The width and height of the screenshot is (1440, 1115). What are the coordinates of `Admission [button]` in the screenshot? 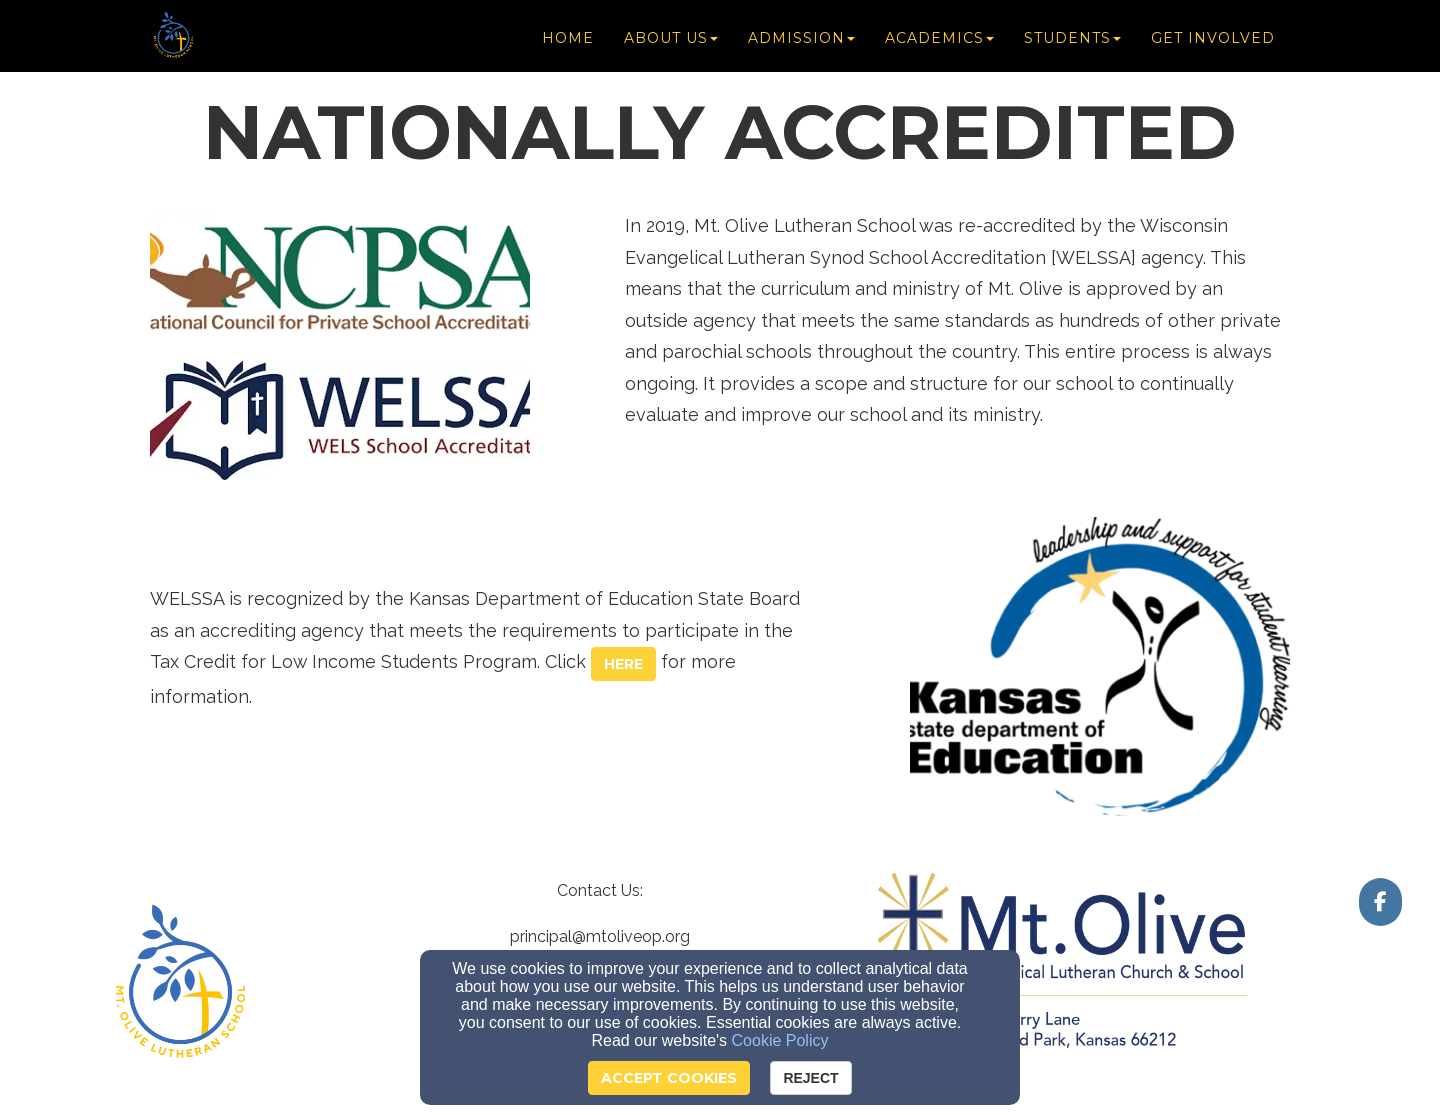 It's located at (801, 42).